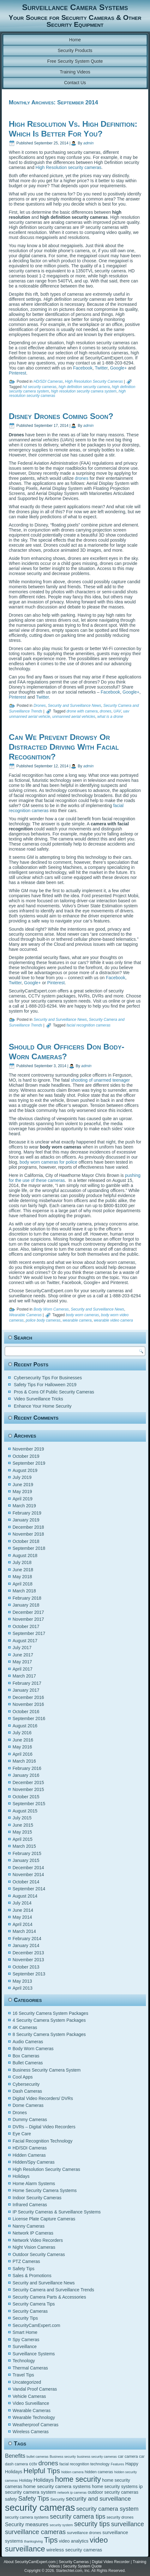 The height and width of the screenshot is (2576, 150). Describe the element at coordinates (22, 1576) in the screenshot. I see `May 2018` at that location.